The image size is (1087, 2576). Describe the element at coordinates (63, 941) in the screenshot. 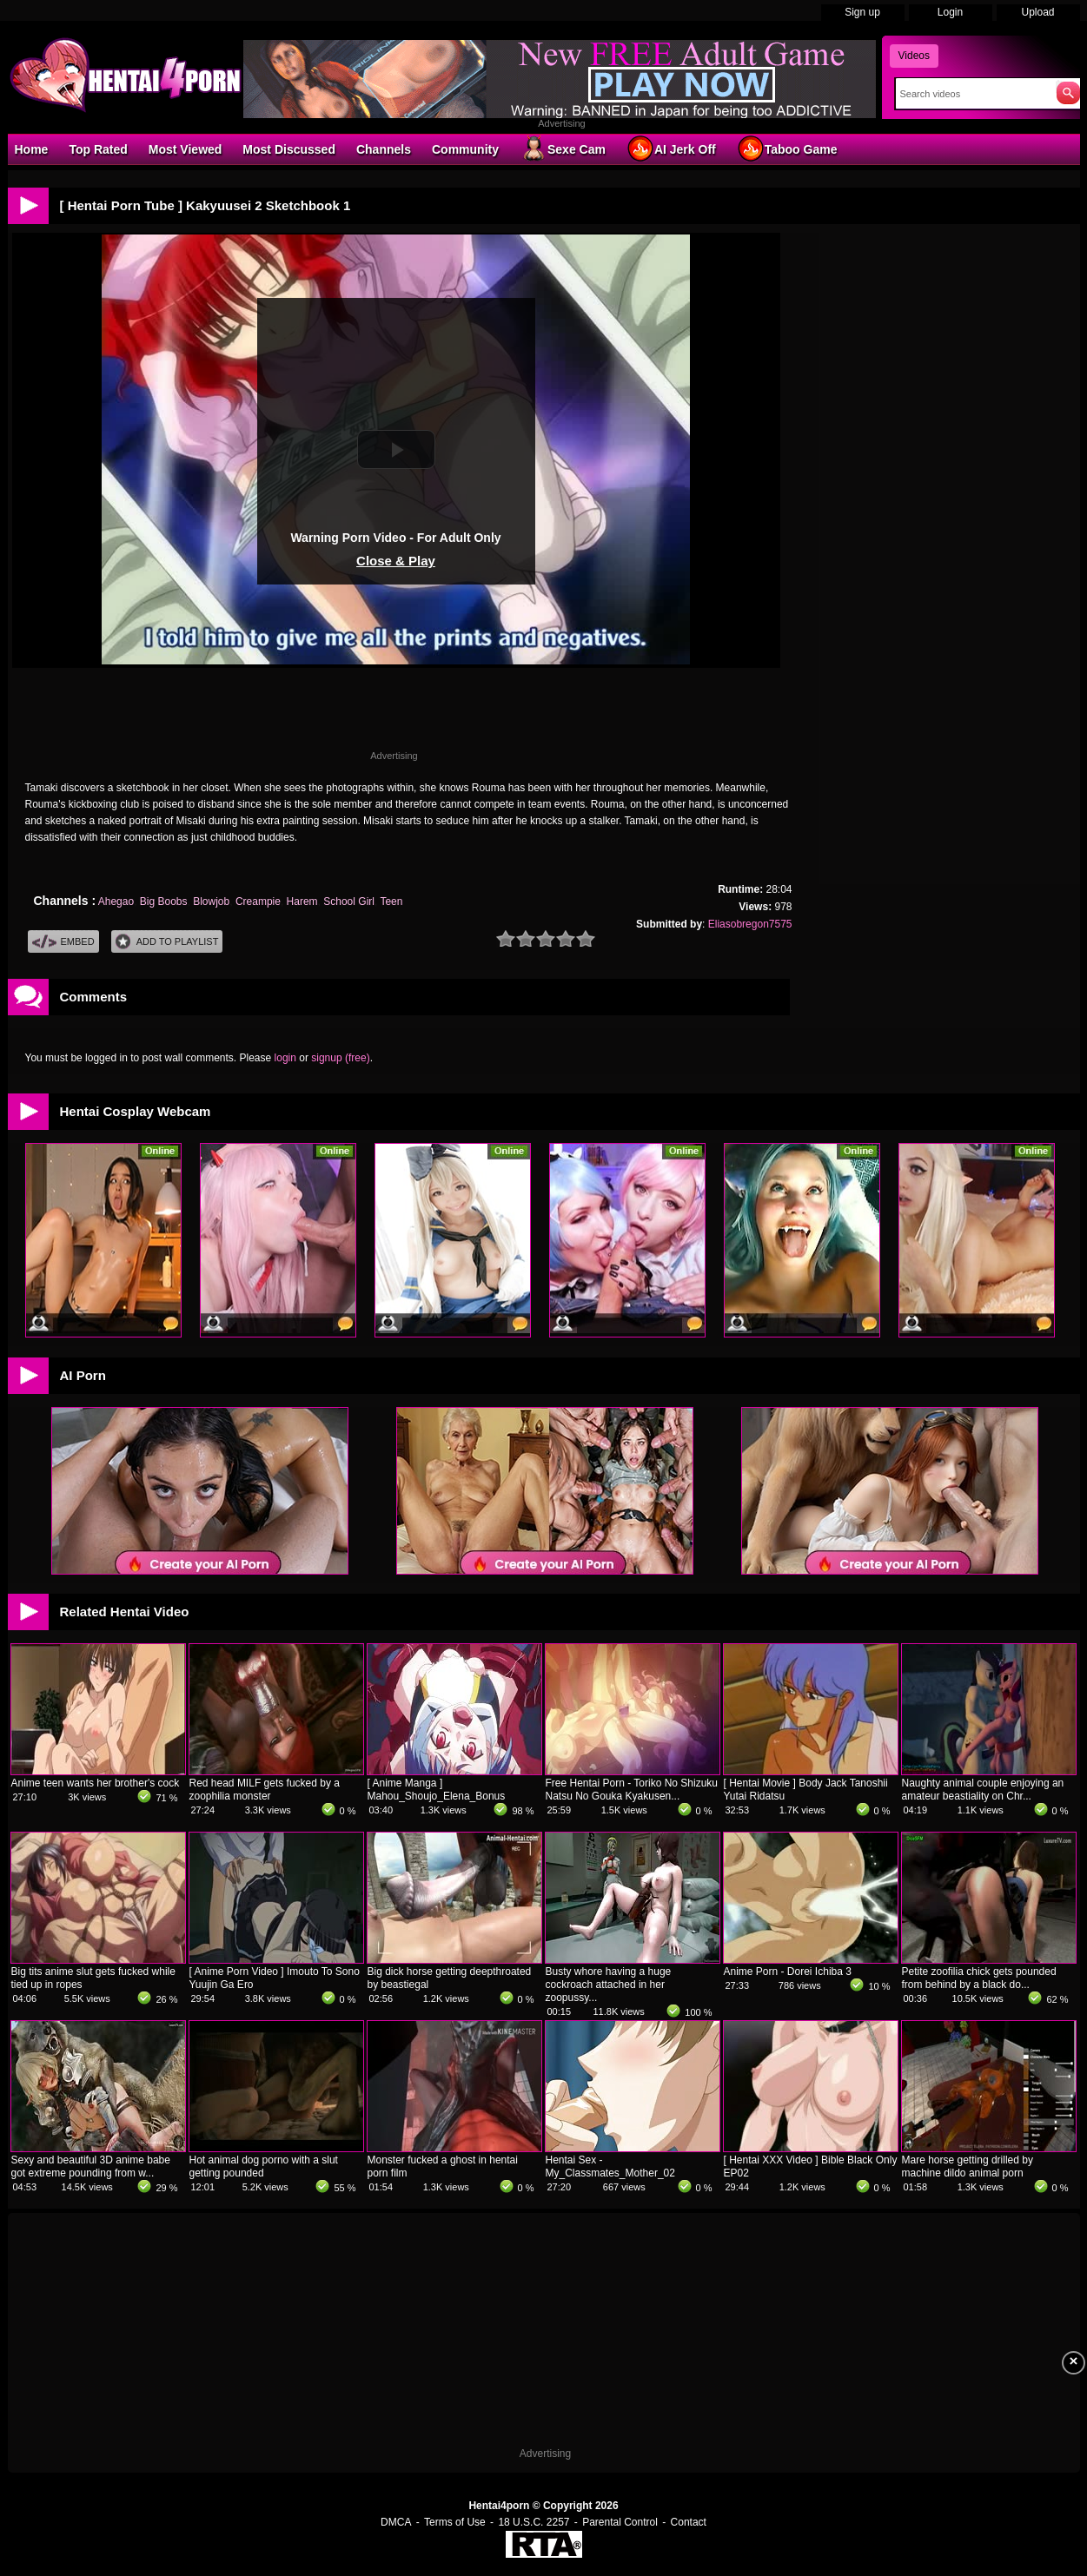

I see `Embed` at that location.